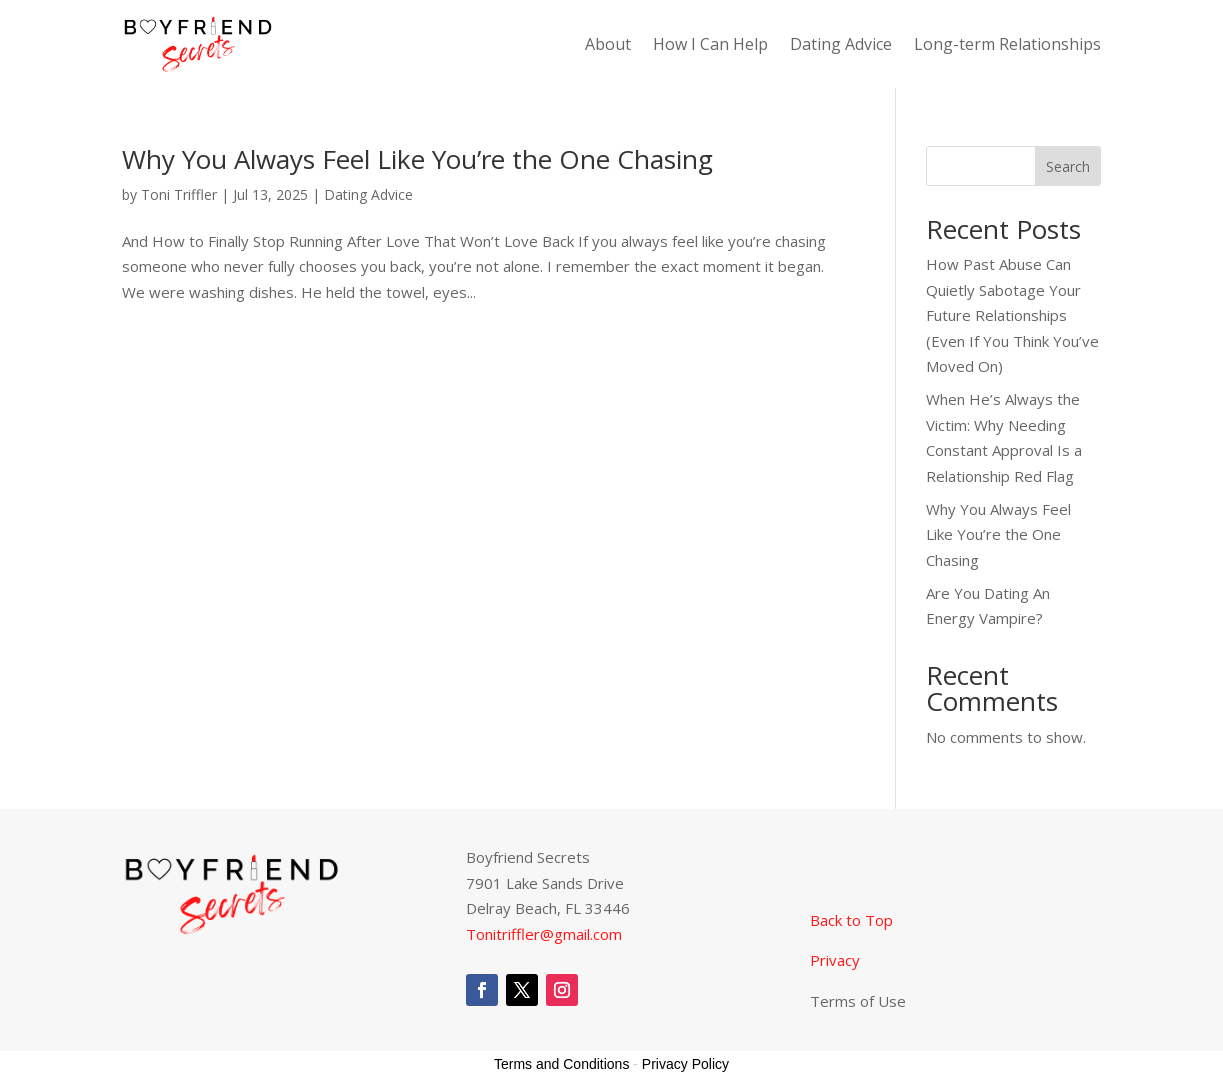  What do you see at coordinates (710, 46) in the screenshot?
I see `How I Can Help` at bounding box center [710, 46].